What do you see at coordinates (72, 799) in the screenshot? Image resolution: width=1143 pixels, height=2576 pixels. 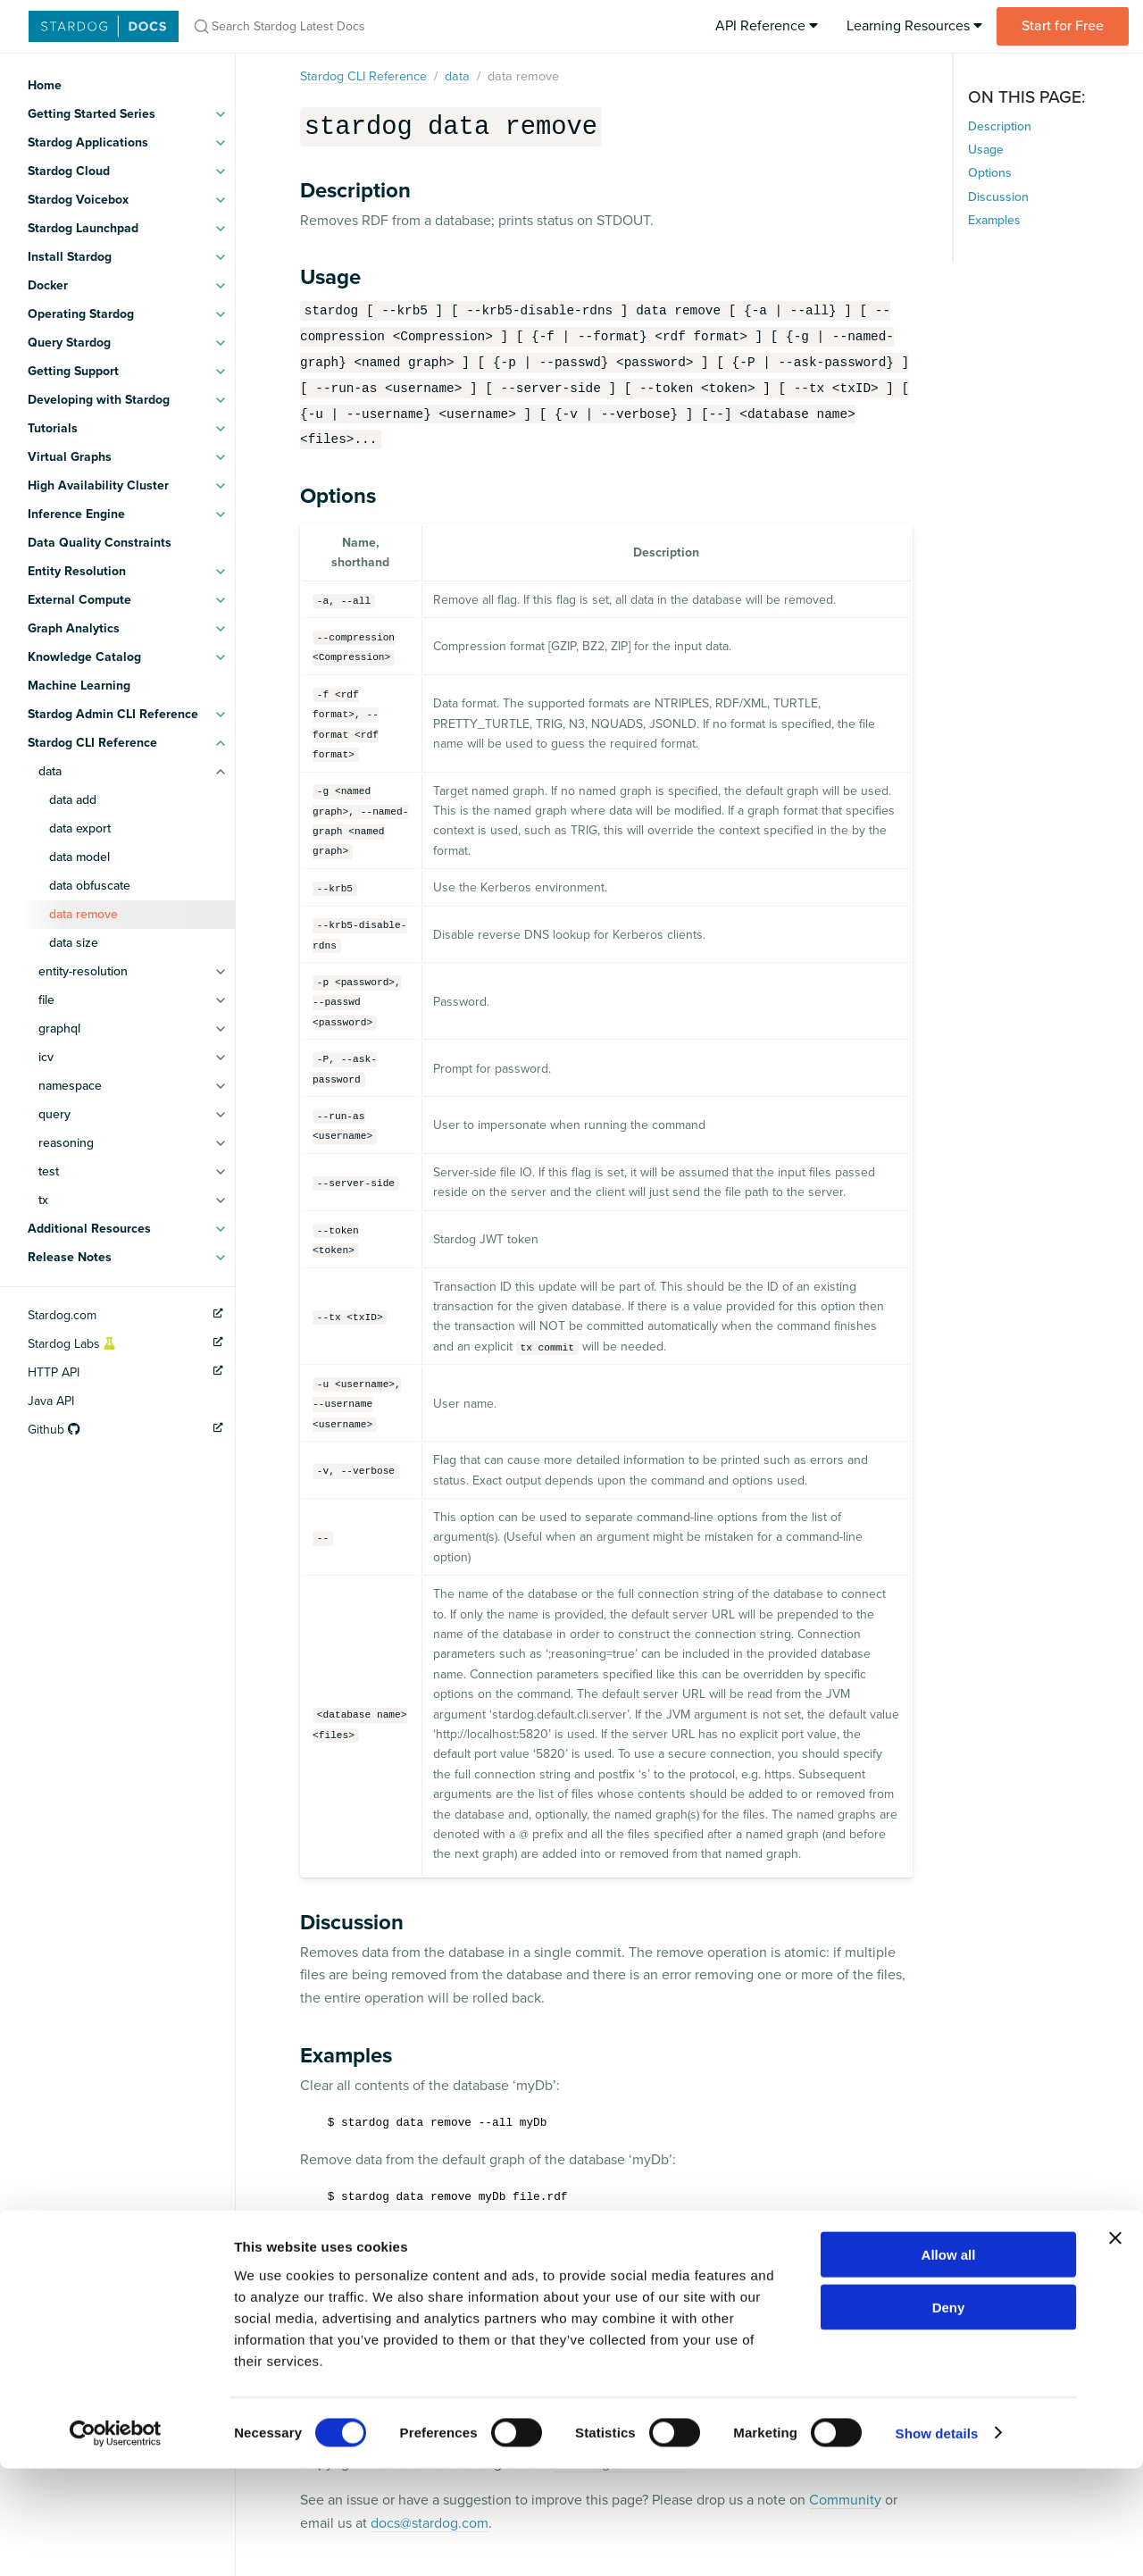 I see `data add` at bounding box center [72, 799].